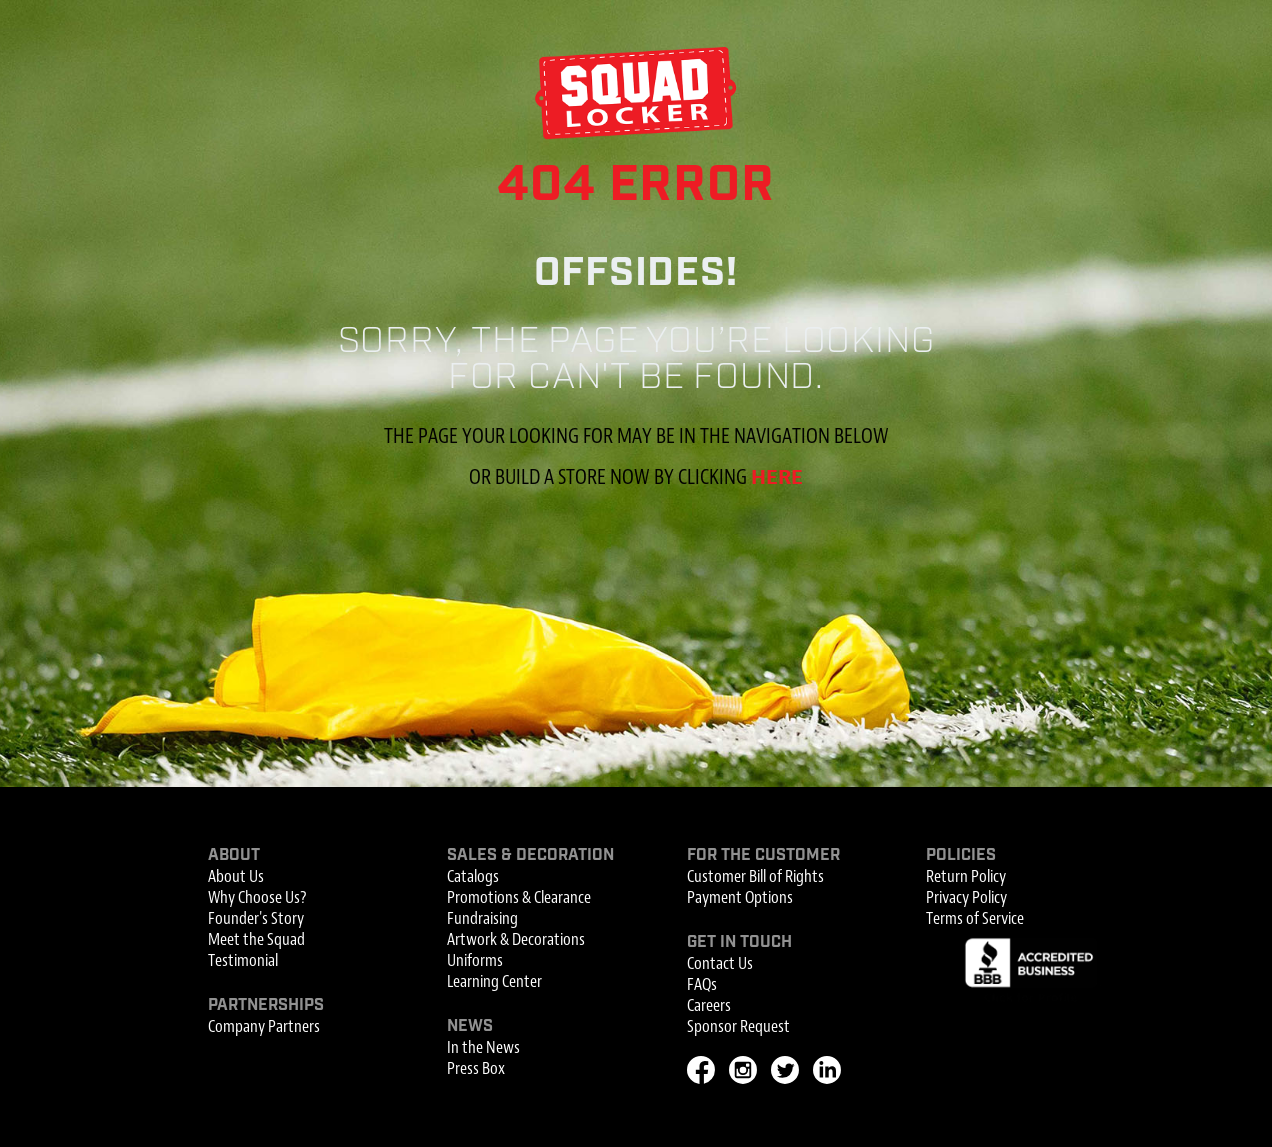  What do you see at coordinates (256, 918) in the screenshot?
I see `Founder's Story` at bounding box center [256, 918].